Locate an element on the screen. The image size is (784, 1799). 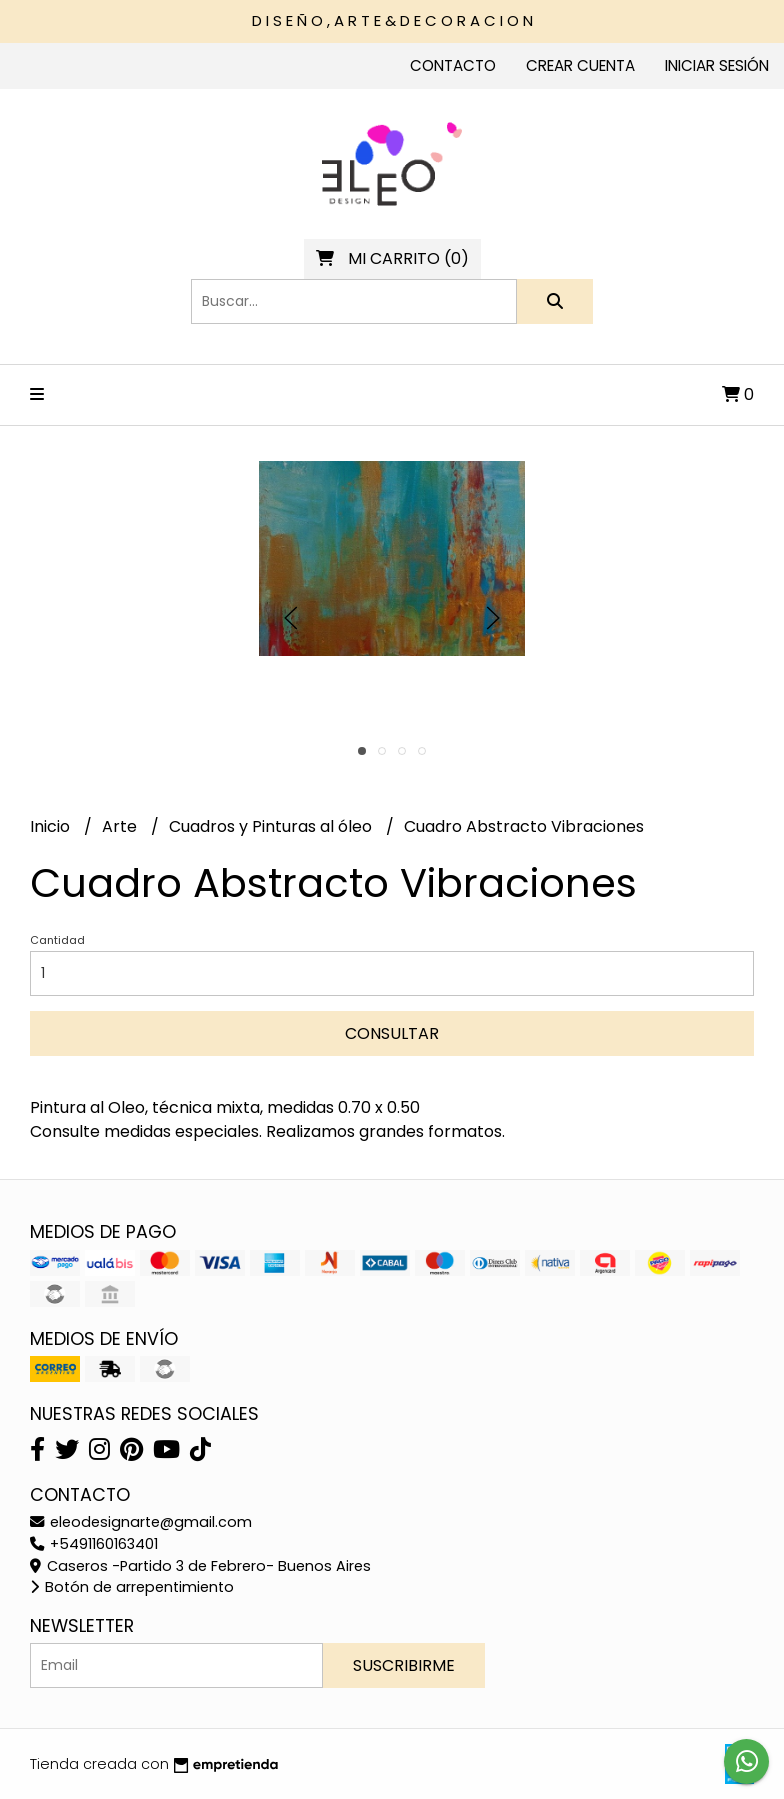
Cuadros y Pinturas al óleo is located at coordinates (272, 826).